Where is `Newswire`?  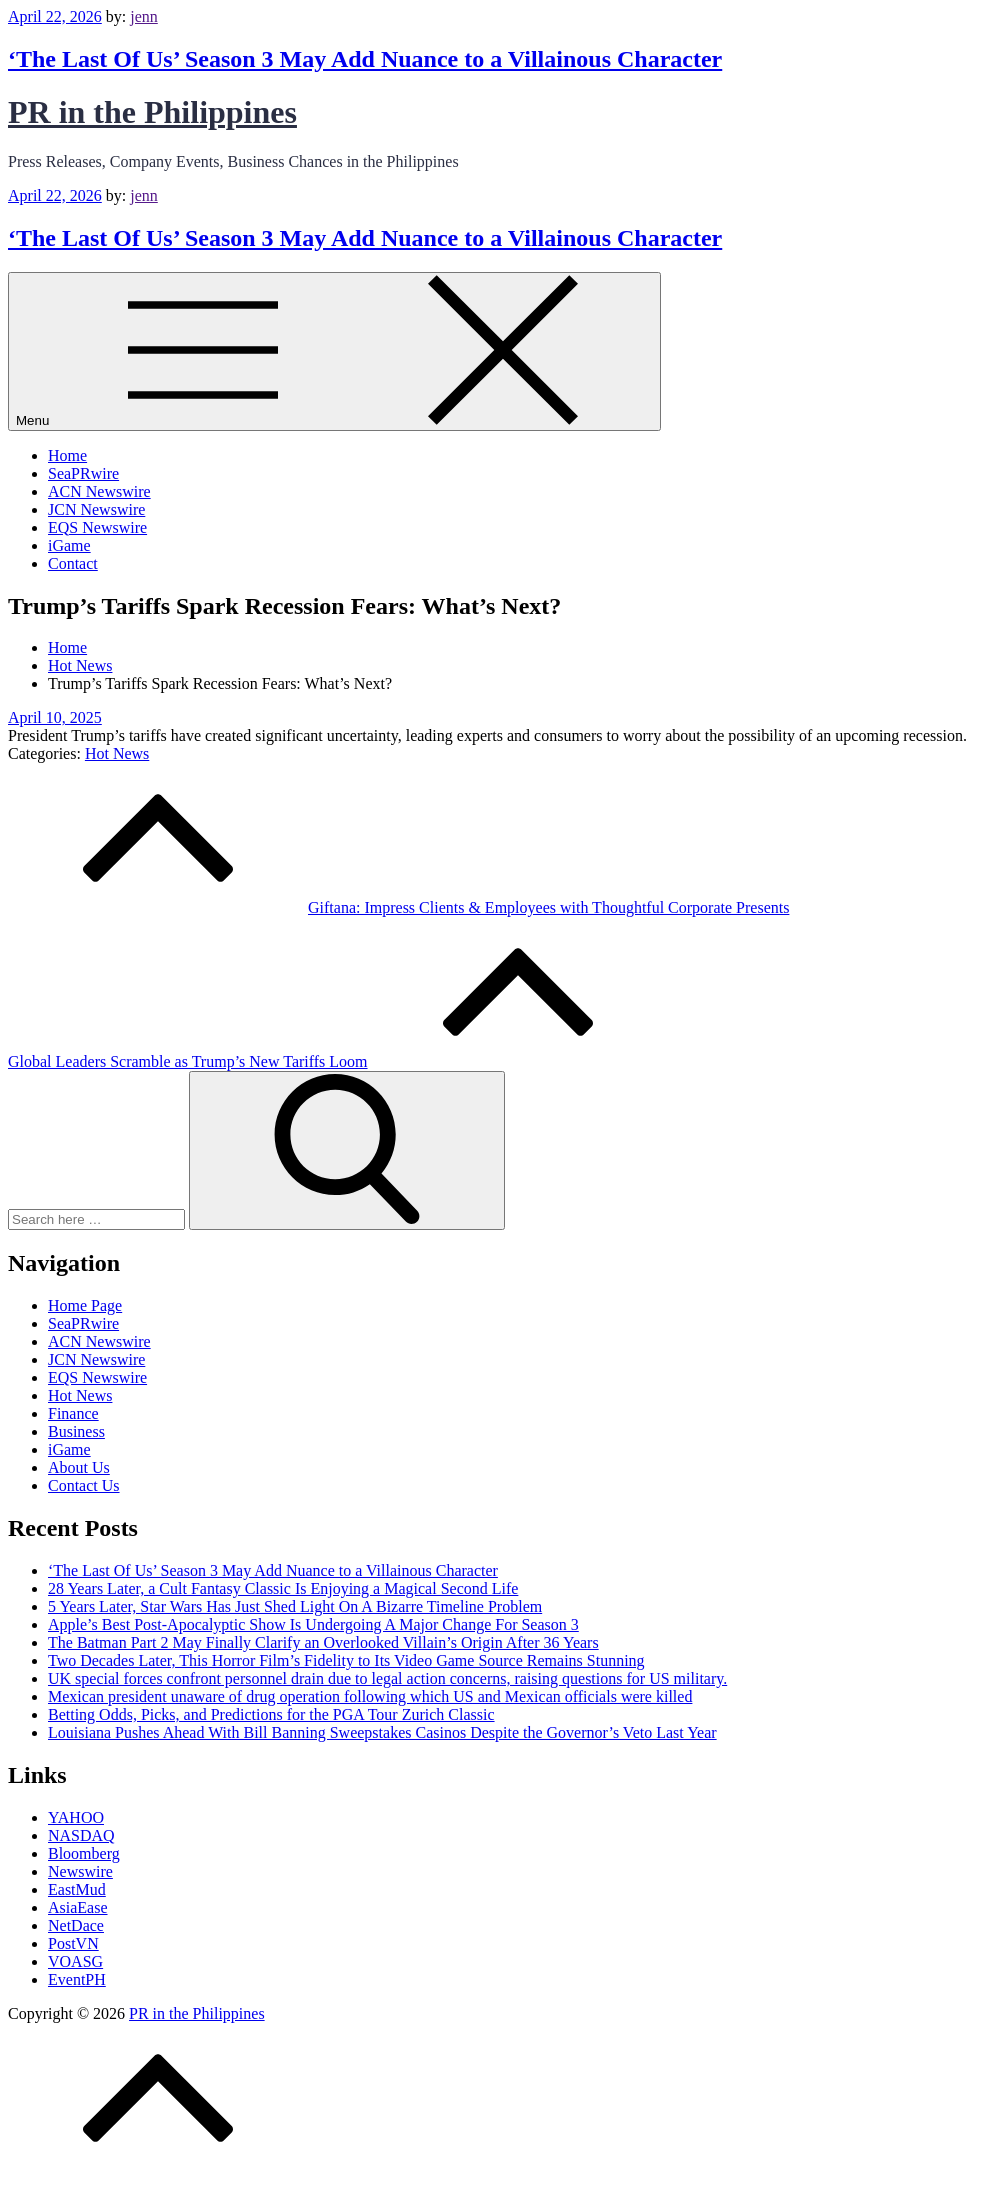 Newswire is located at coordinates (80, 1871).